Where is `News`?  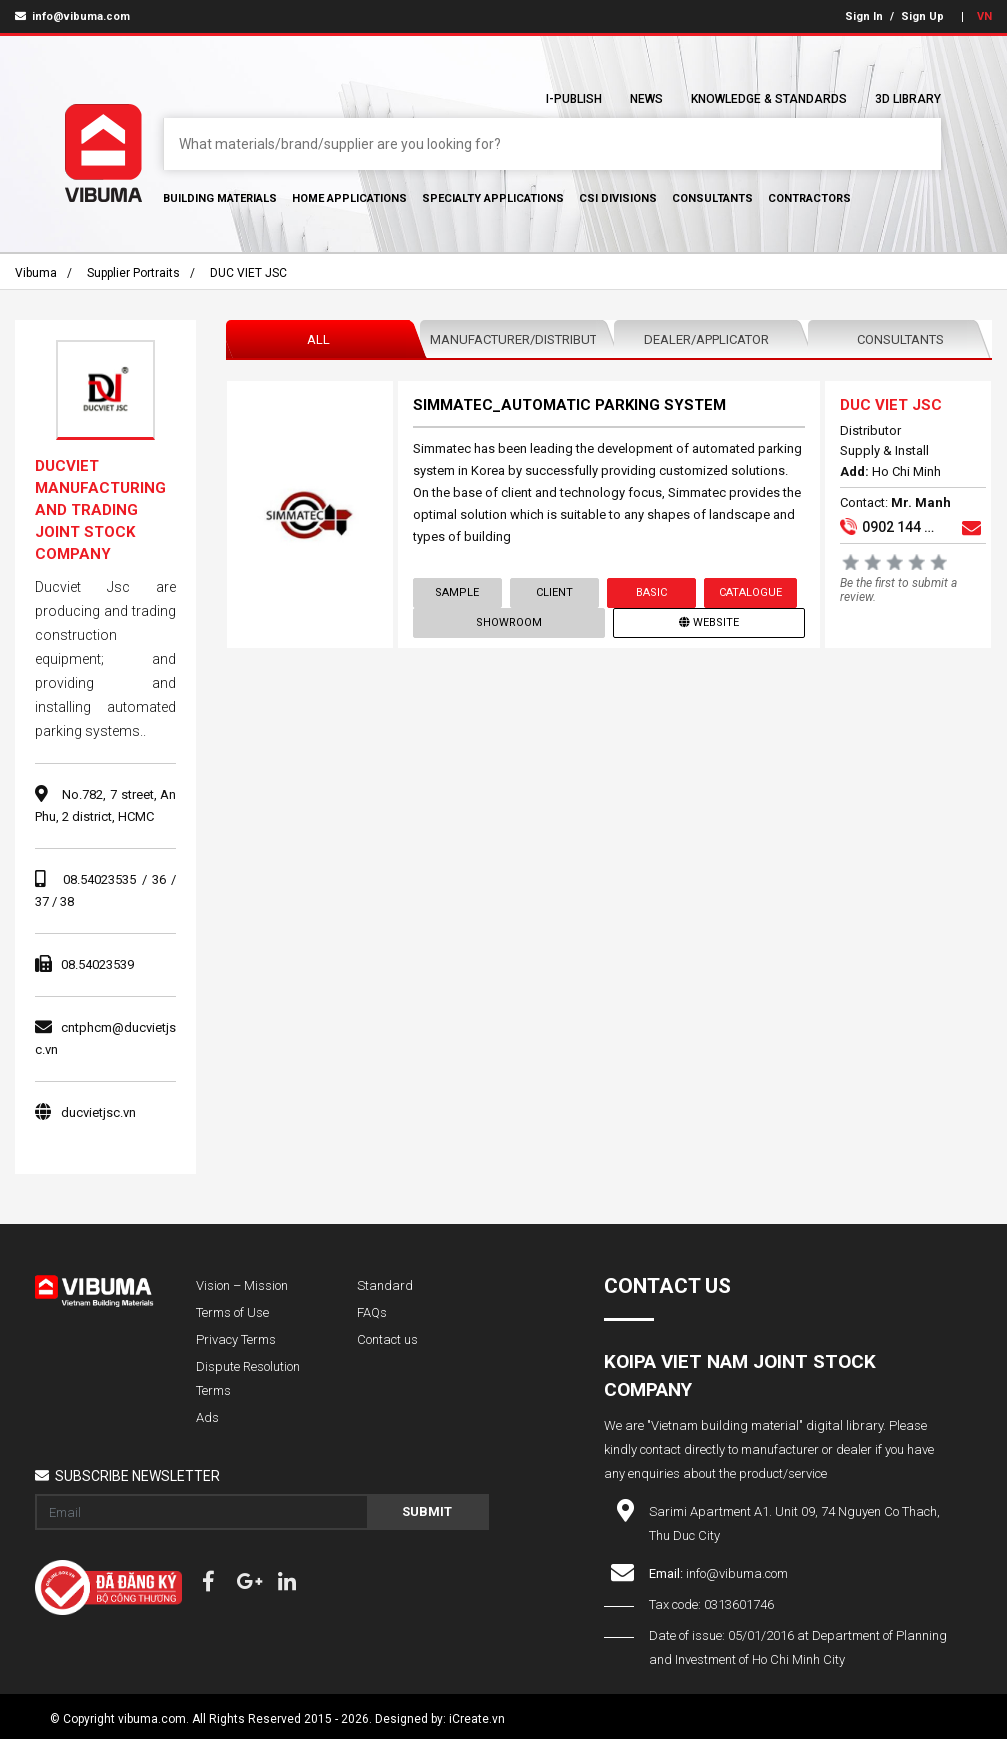 News is located at coordinates (646, 99).